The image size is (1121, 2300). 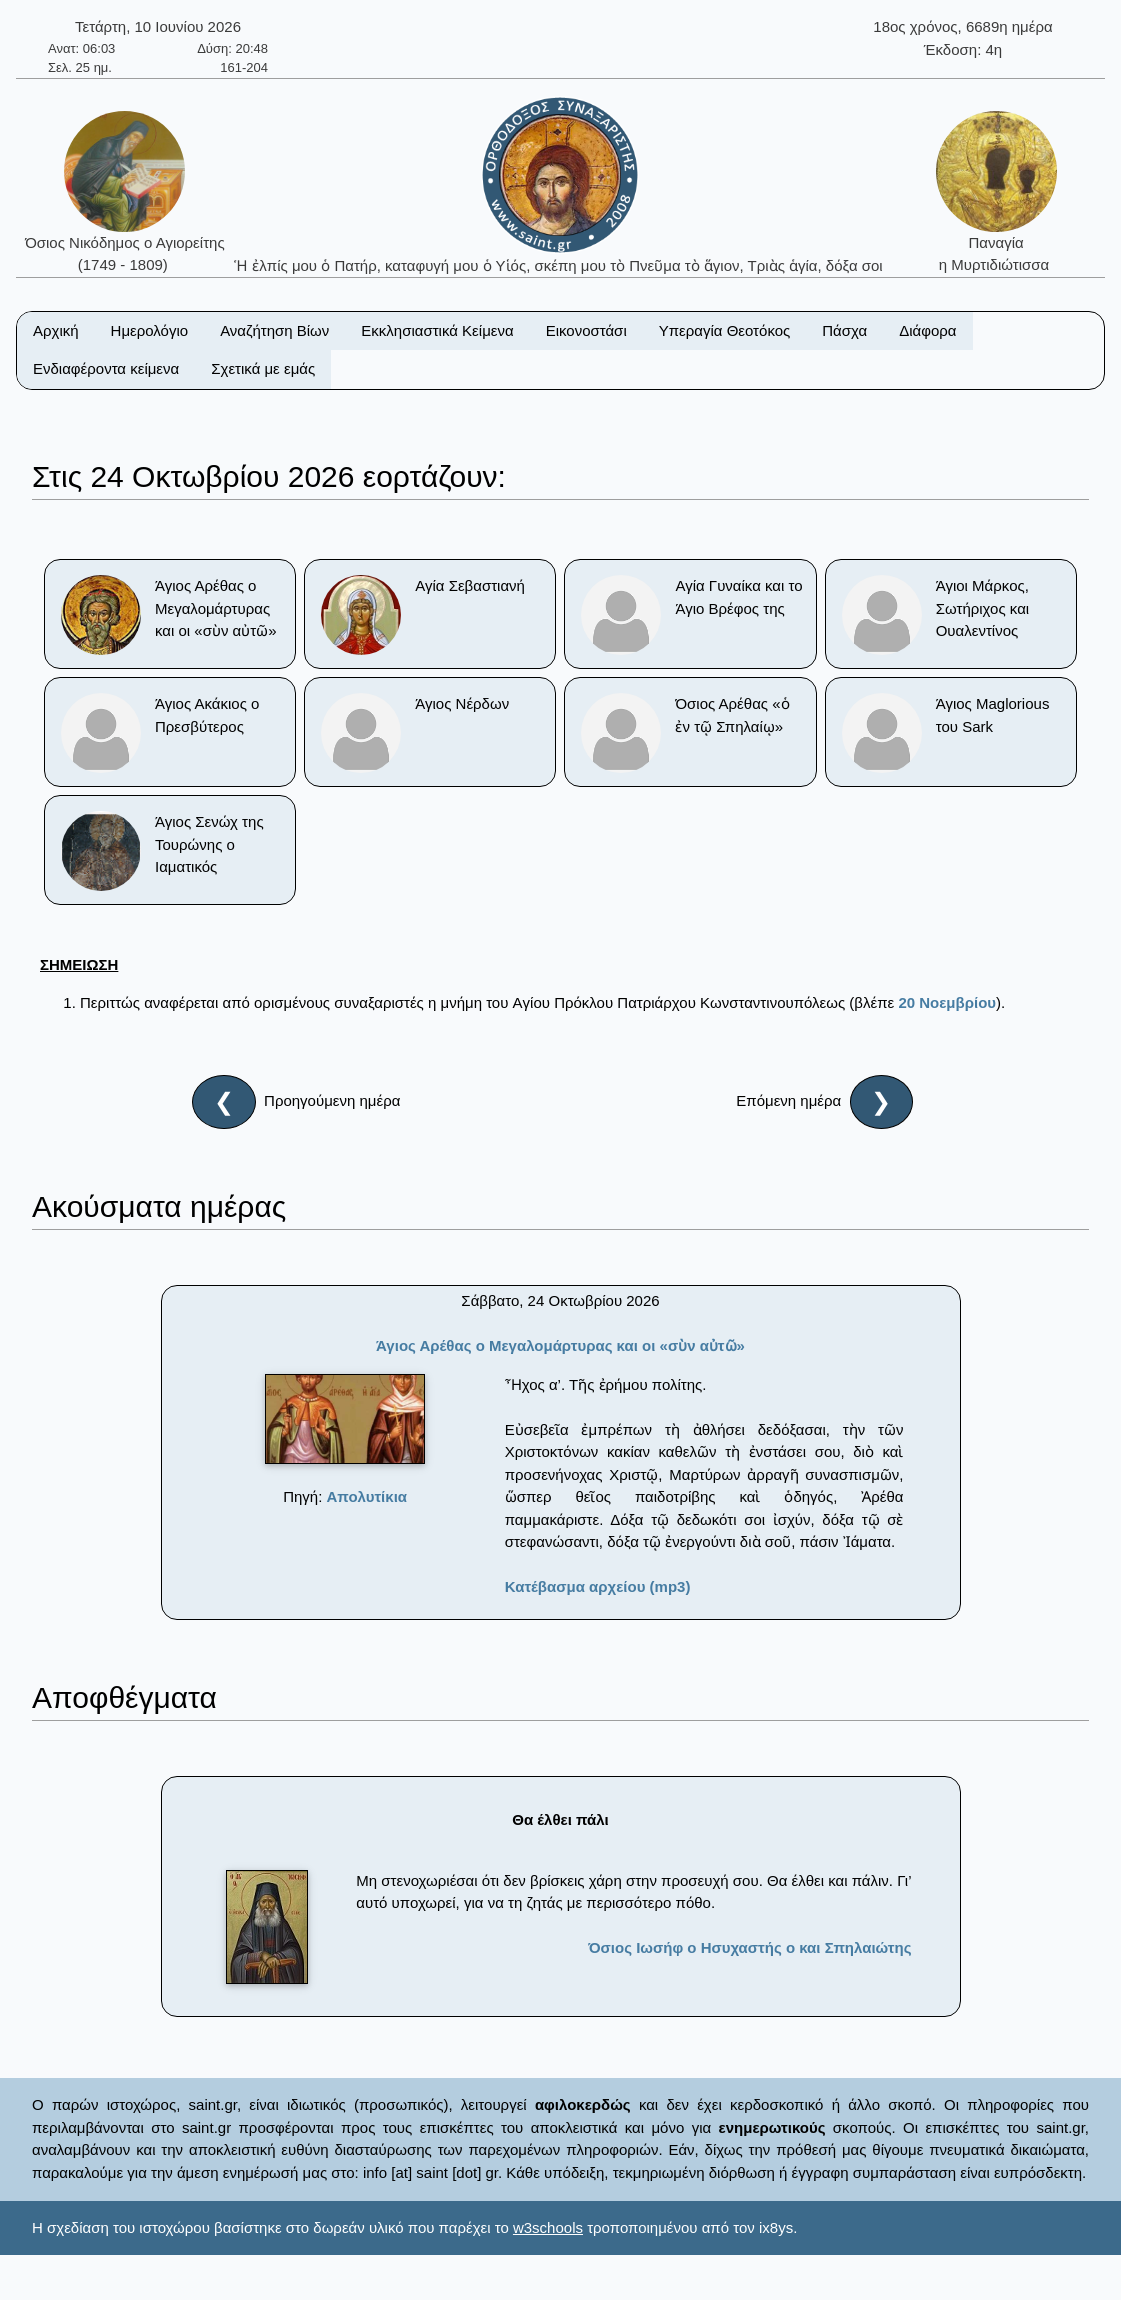 I want to click on Άγιος Αρέθας ο Μεγαλομάρτυρας και οι «σὺν αὐτῶ», so click(x=560, y=1345).